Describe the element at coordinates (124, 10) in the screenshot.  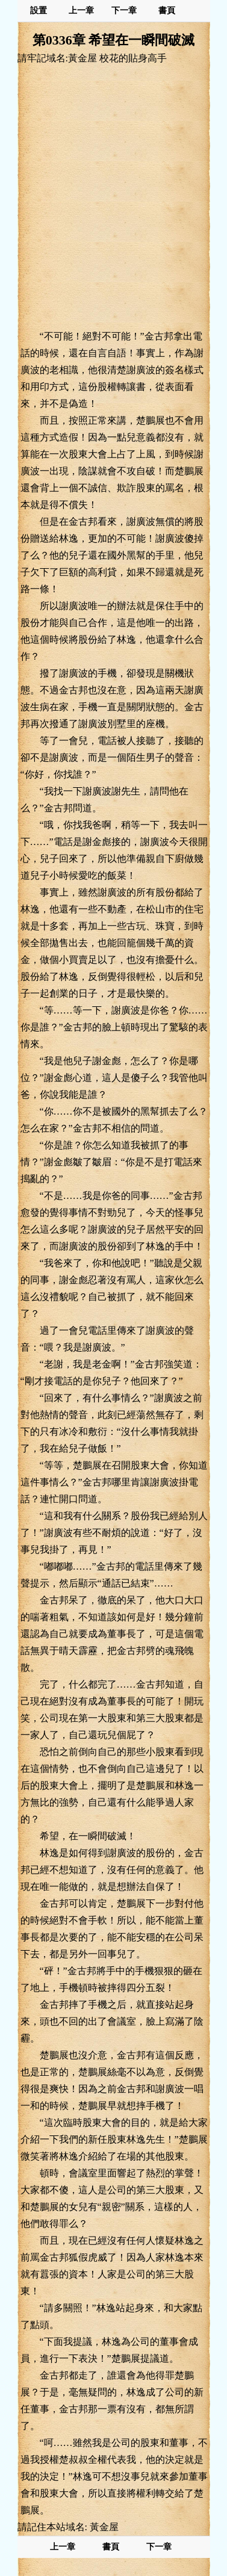
I see `下一章` at that location.